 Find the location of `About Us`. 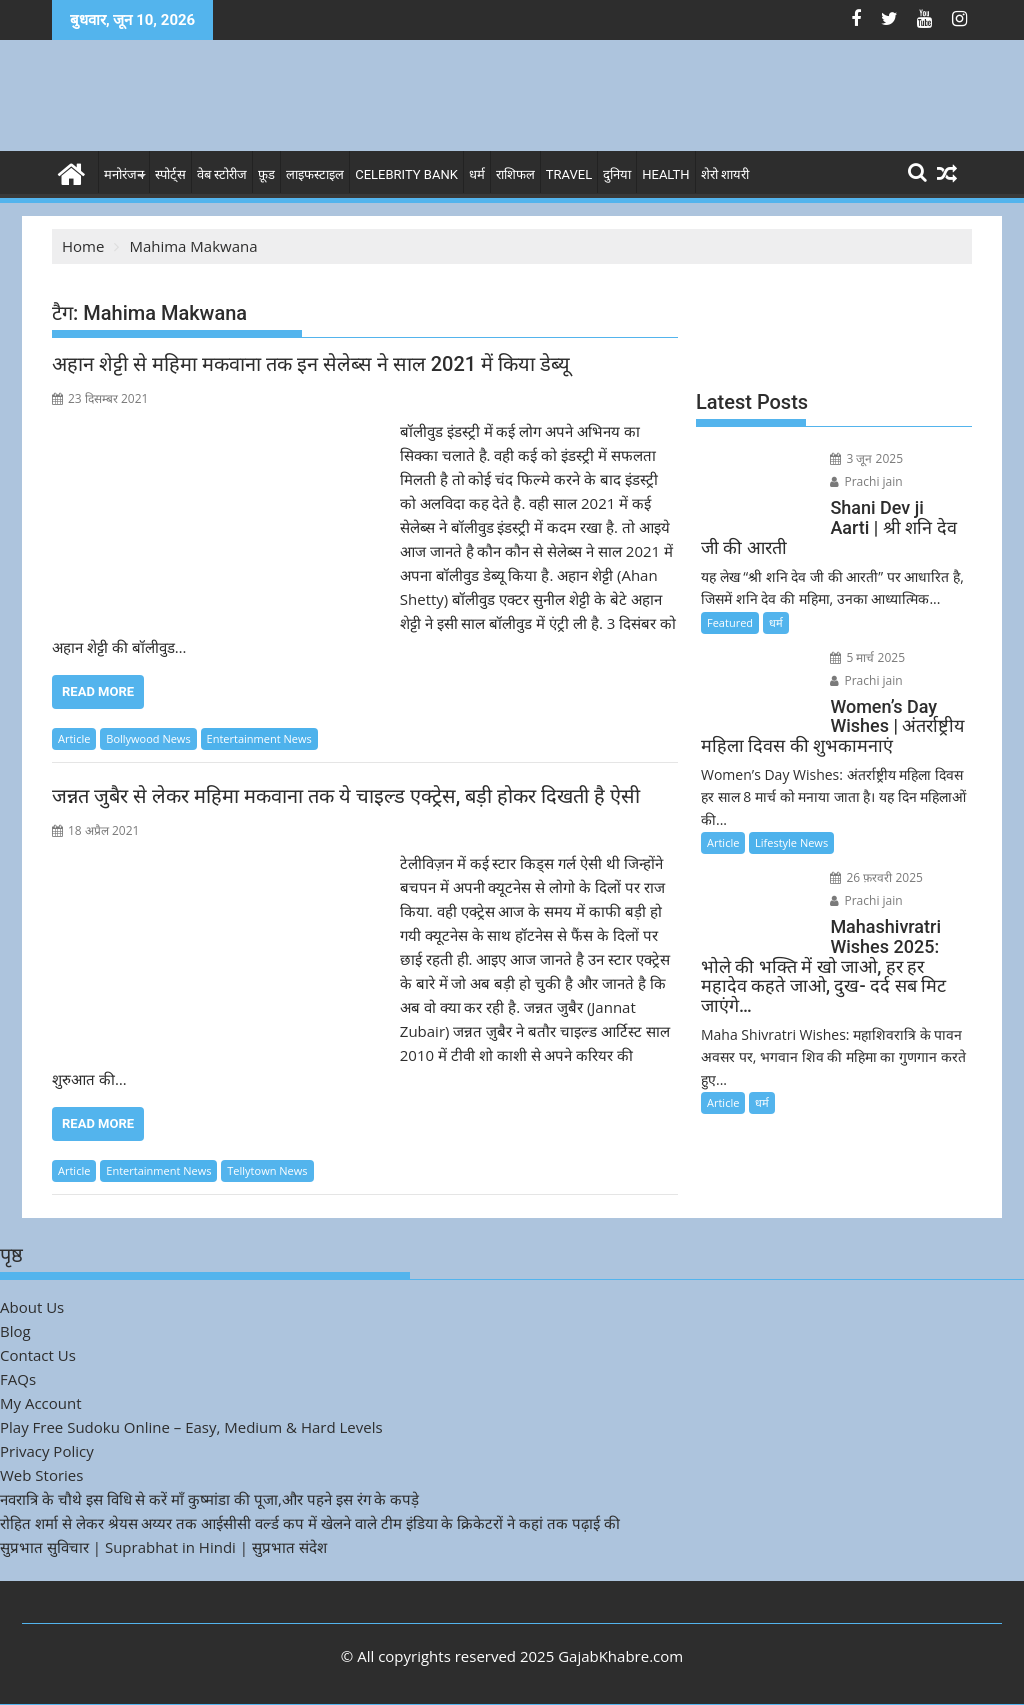

About Us is located at coordinates (32, 1307).